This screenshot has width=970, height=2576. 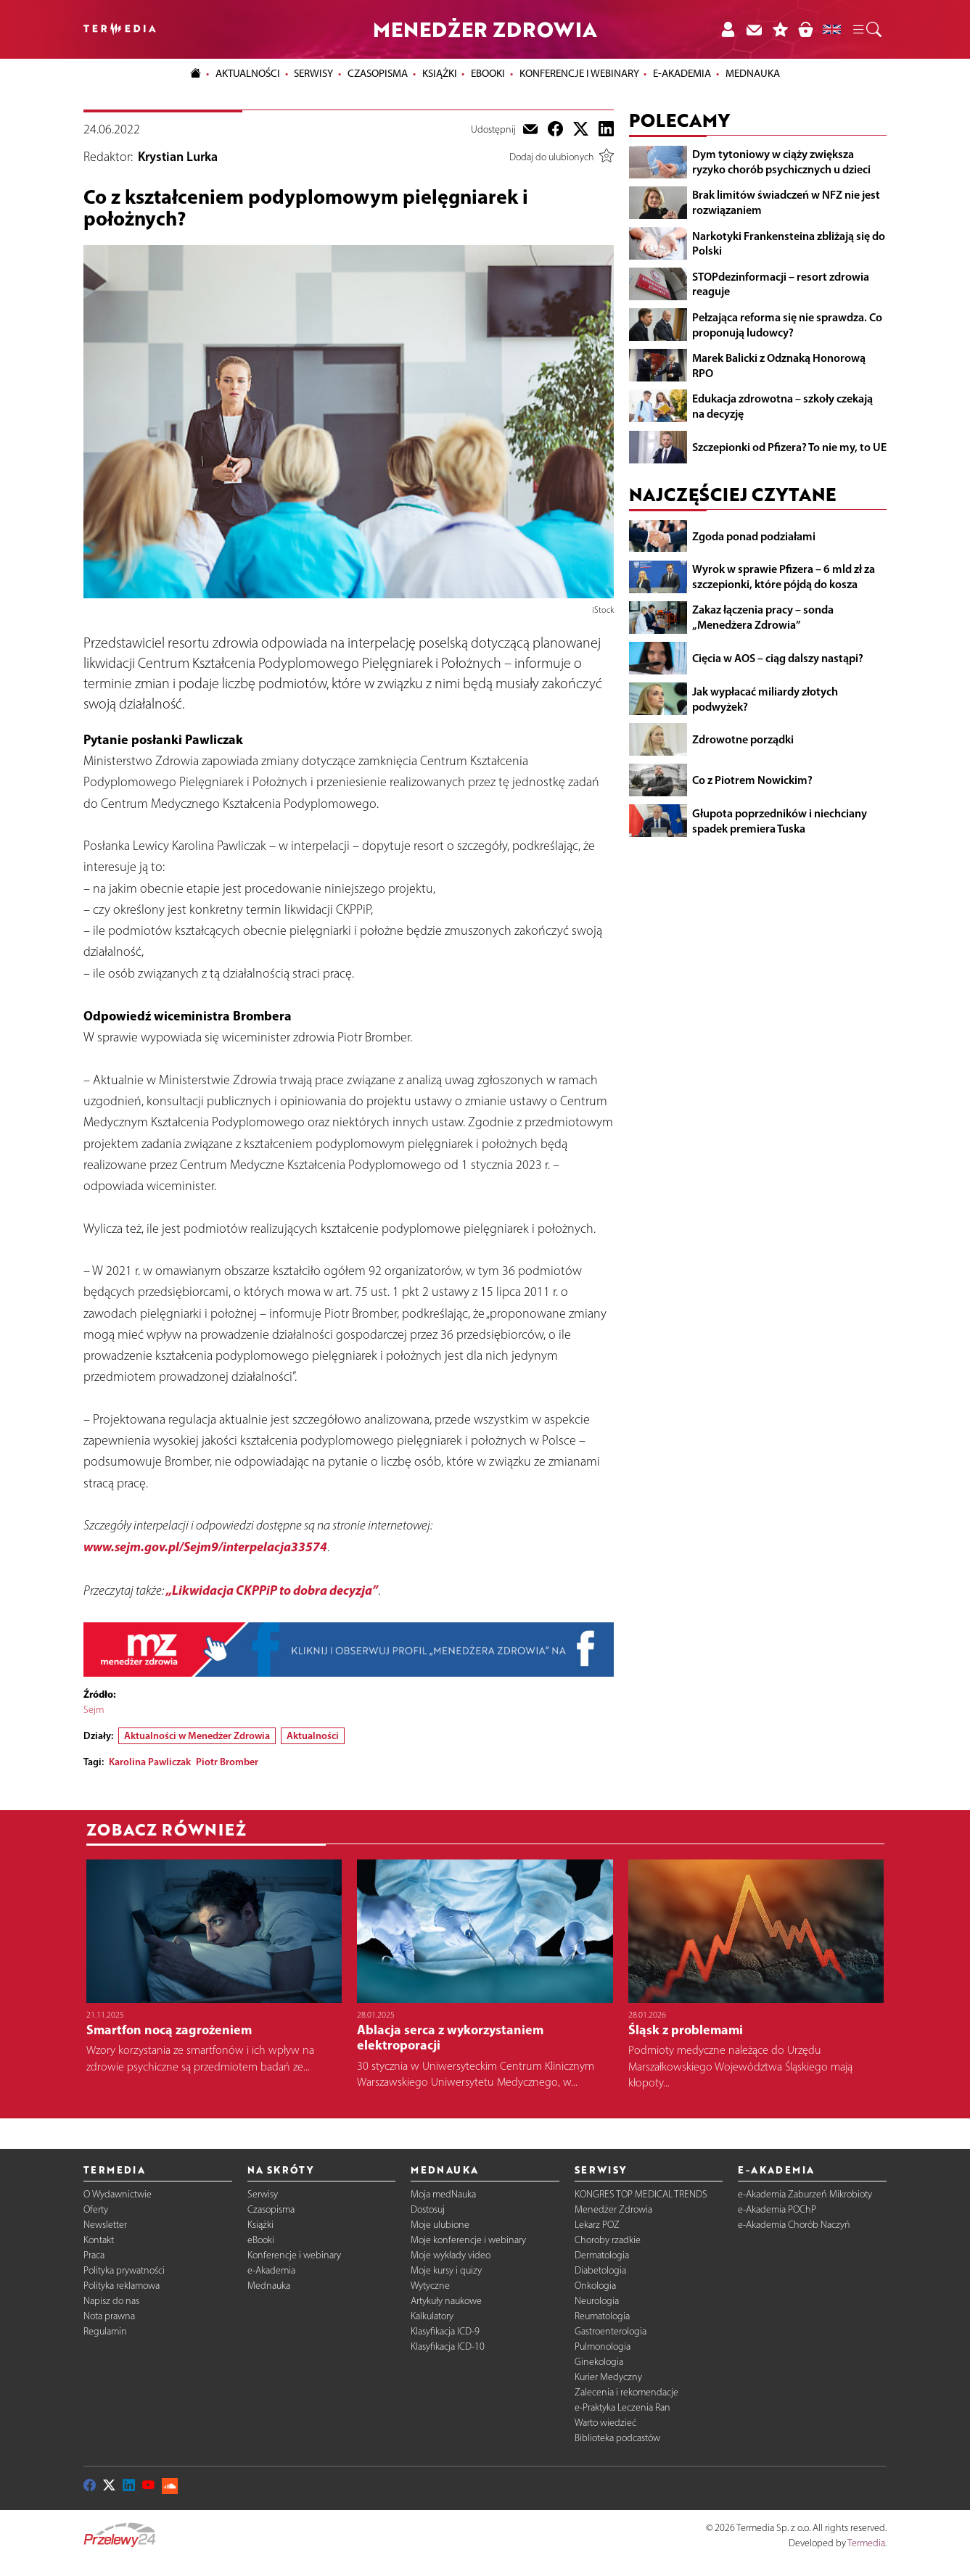 What do you see at coordinates (743, 739) in the screenshot?
I see `Zdrowotne porządki` at bounding box center [743, 739].